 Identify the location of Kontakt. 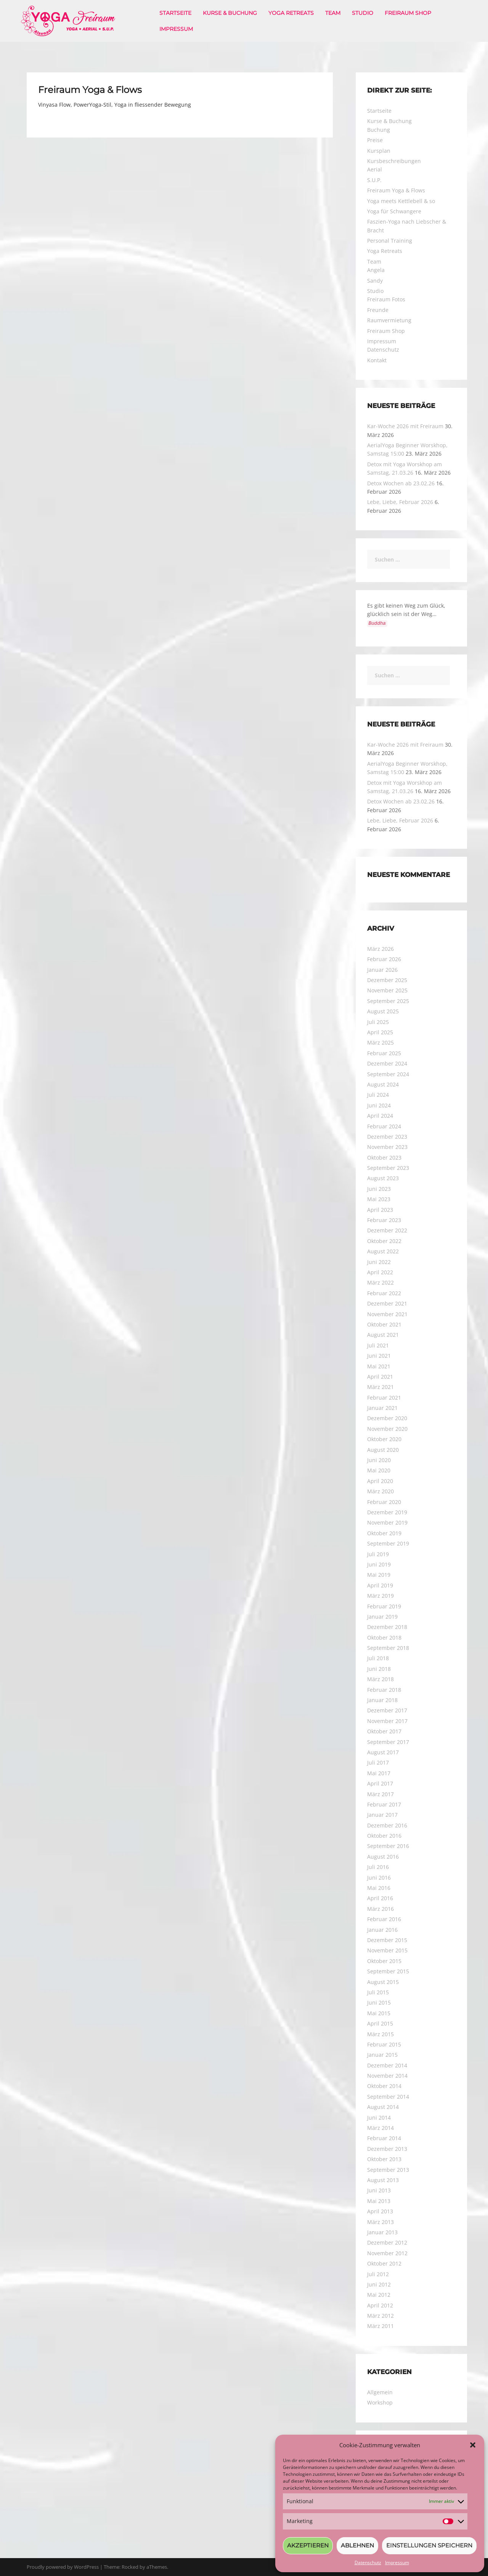
(377, 360).